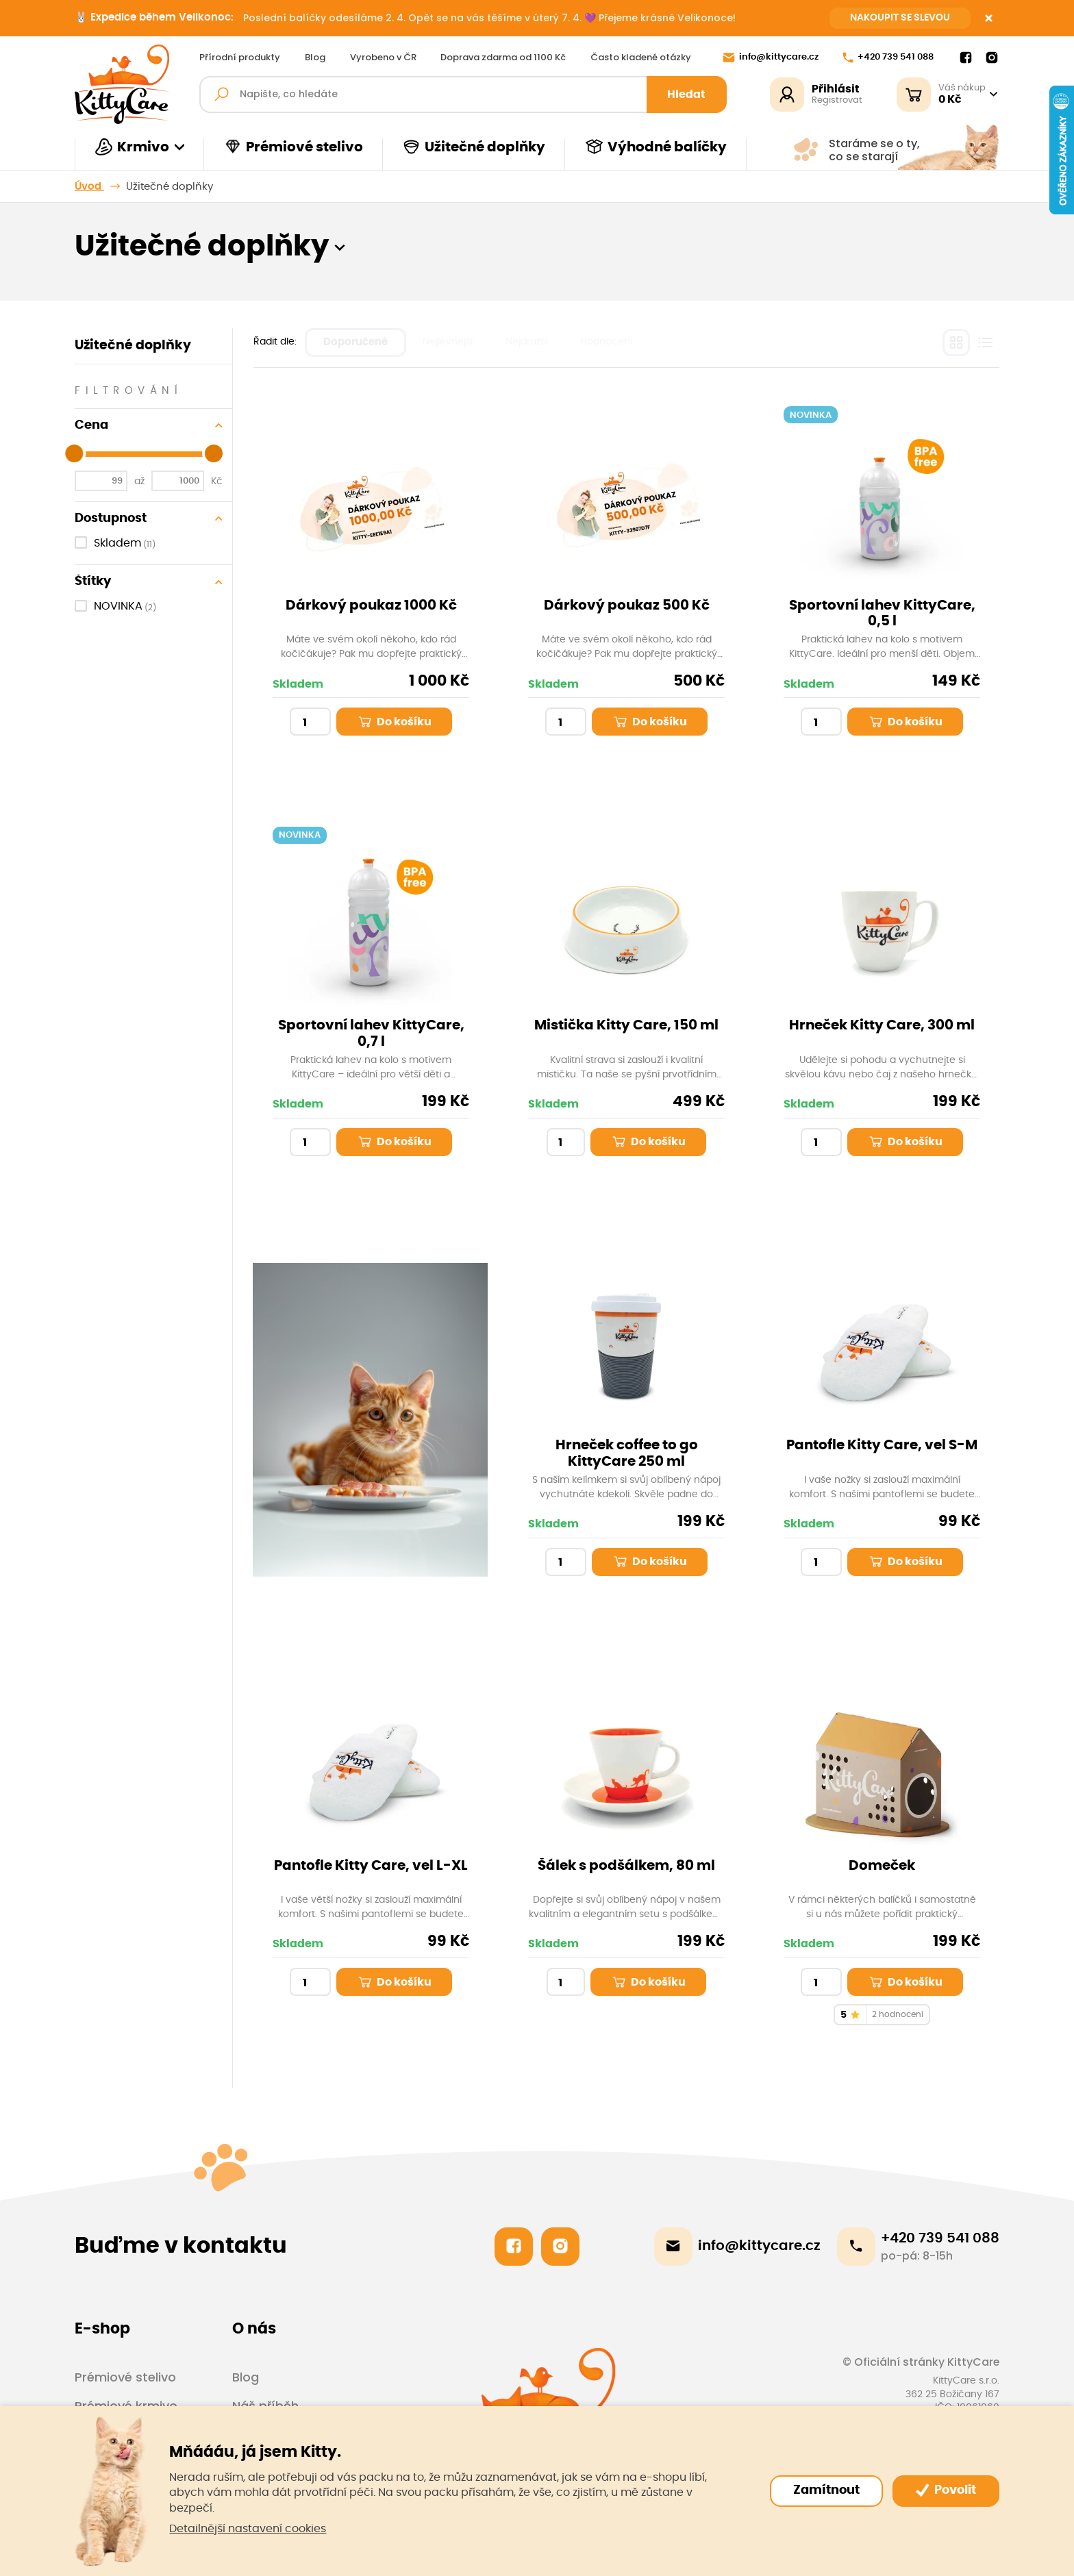  Describe the element at coordinates (132, 147) in the screenshot. I see `Krmivo [button]` at that location.